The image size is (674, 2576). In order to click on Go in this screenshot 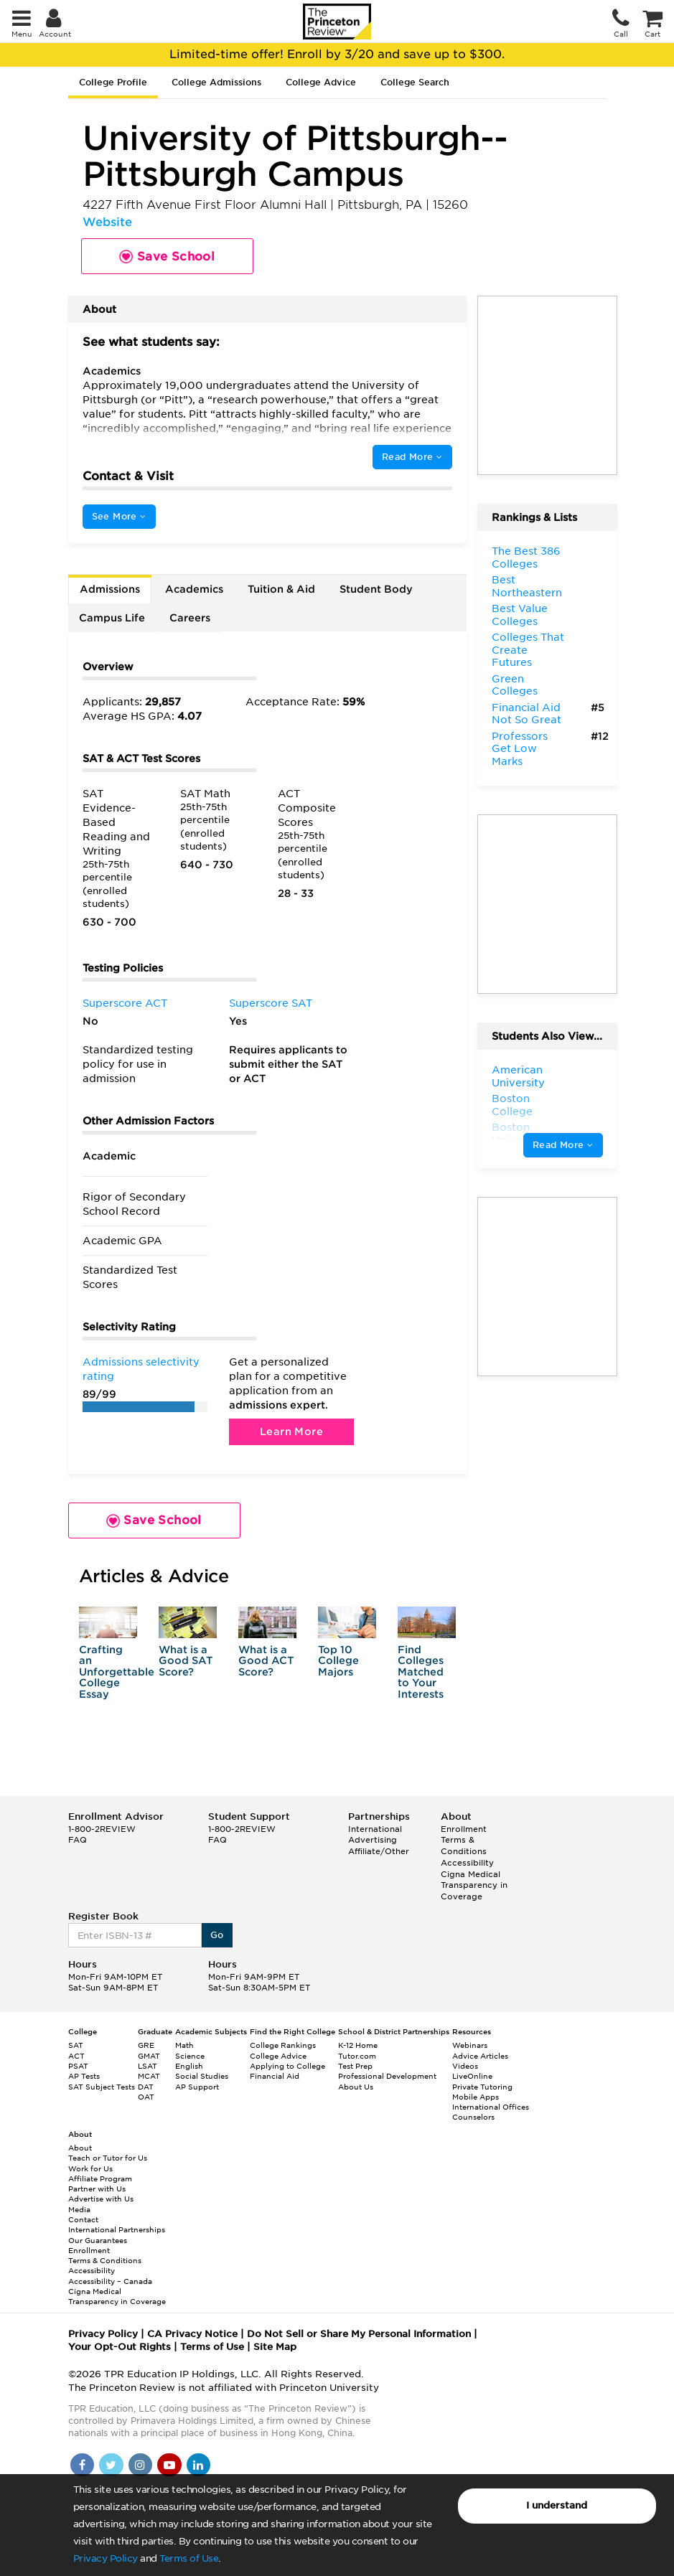, I will do `click(217, 1934)`.